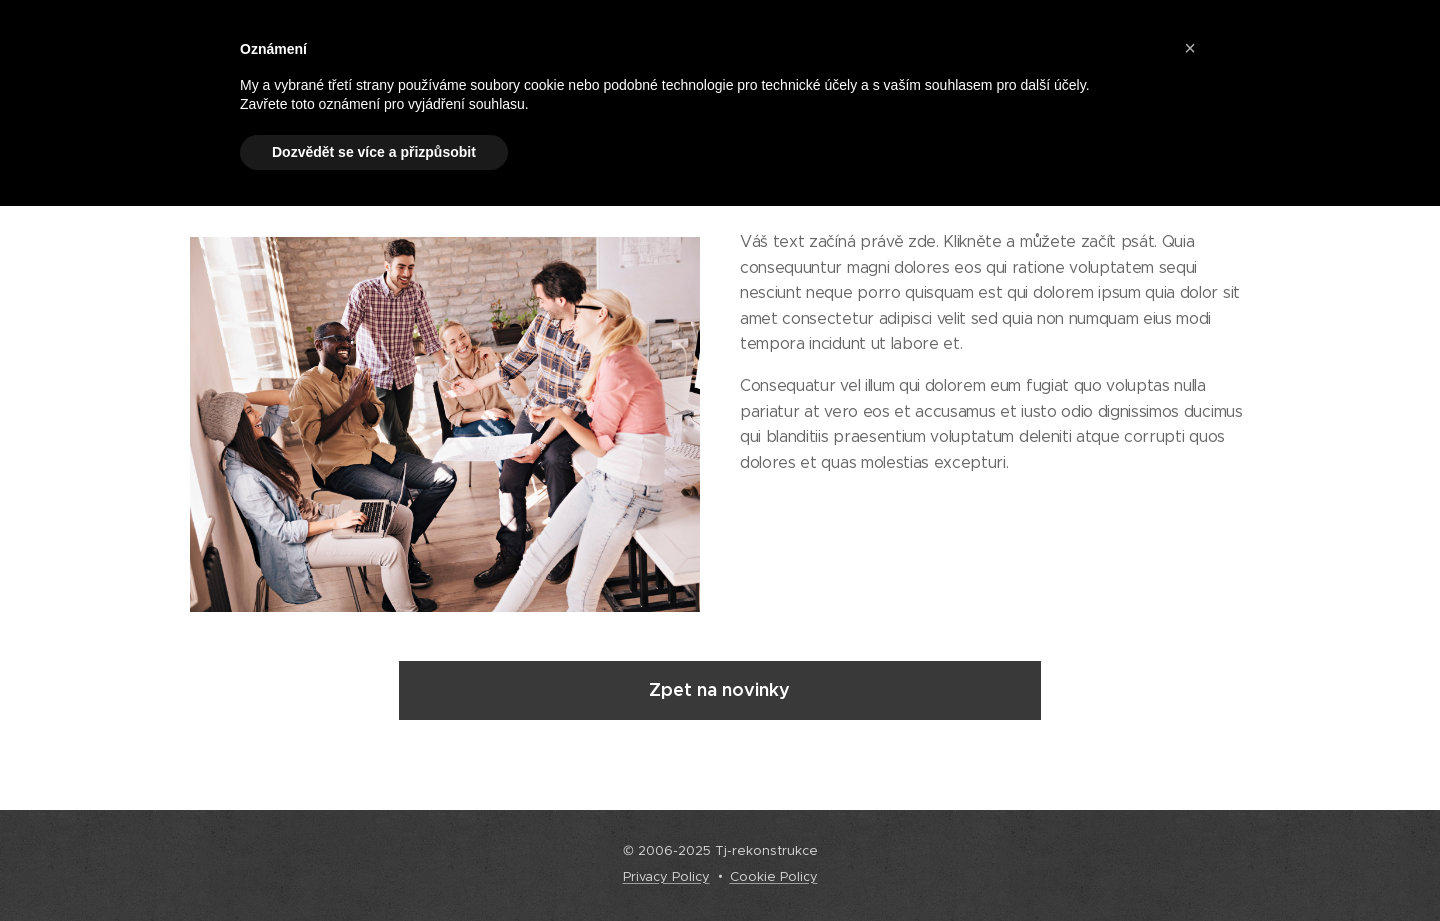  I want to click on Privacy Policy, so click(666, 876).